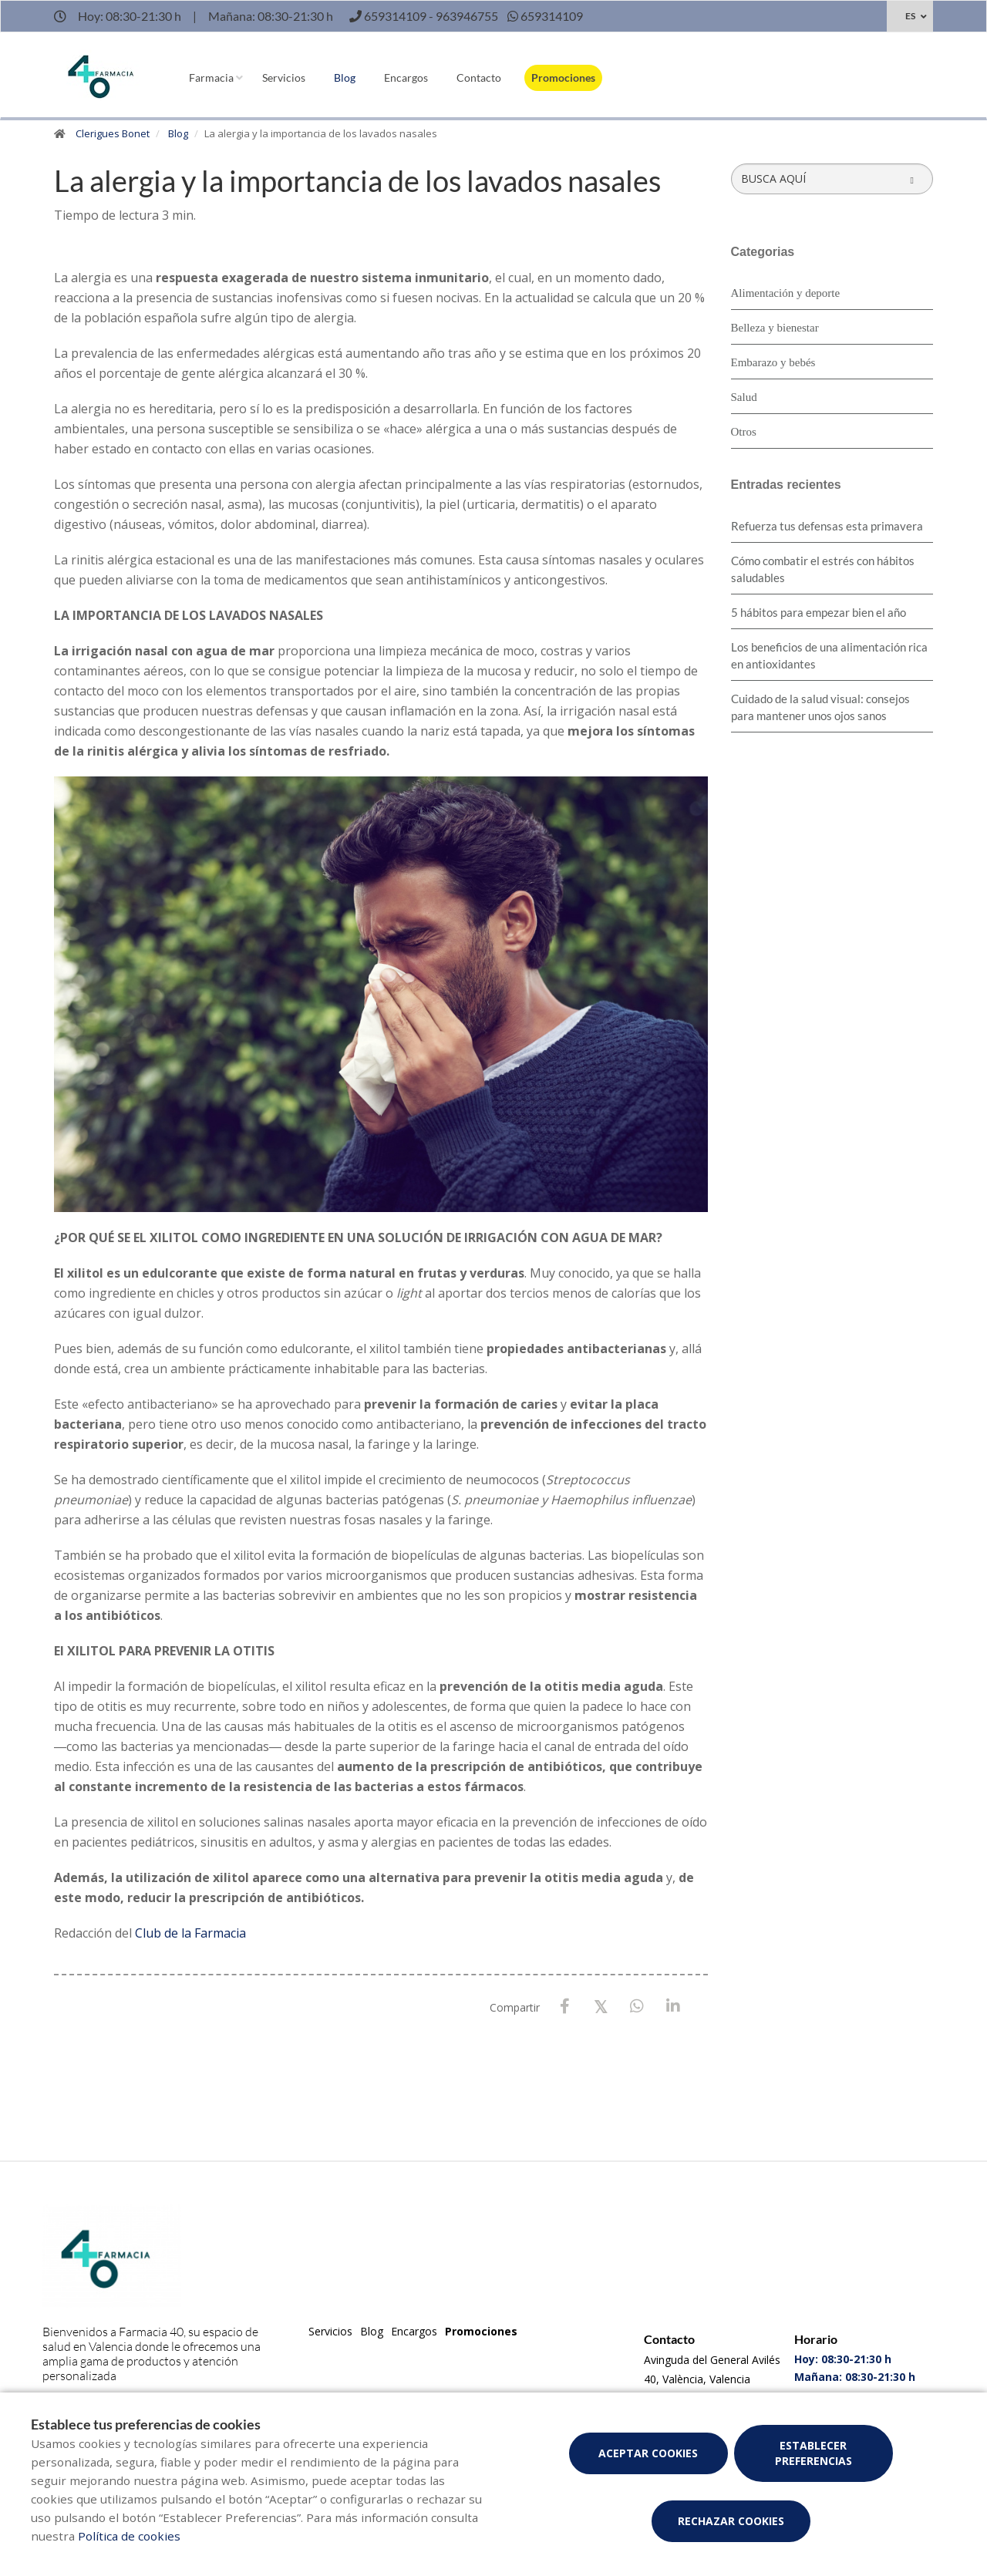  What do you see at coordinates (910, 16) in the screenshot?
I see `ES` at bounding box center [910, 16].